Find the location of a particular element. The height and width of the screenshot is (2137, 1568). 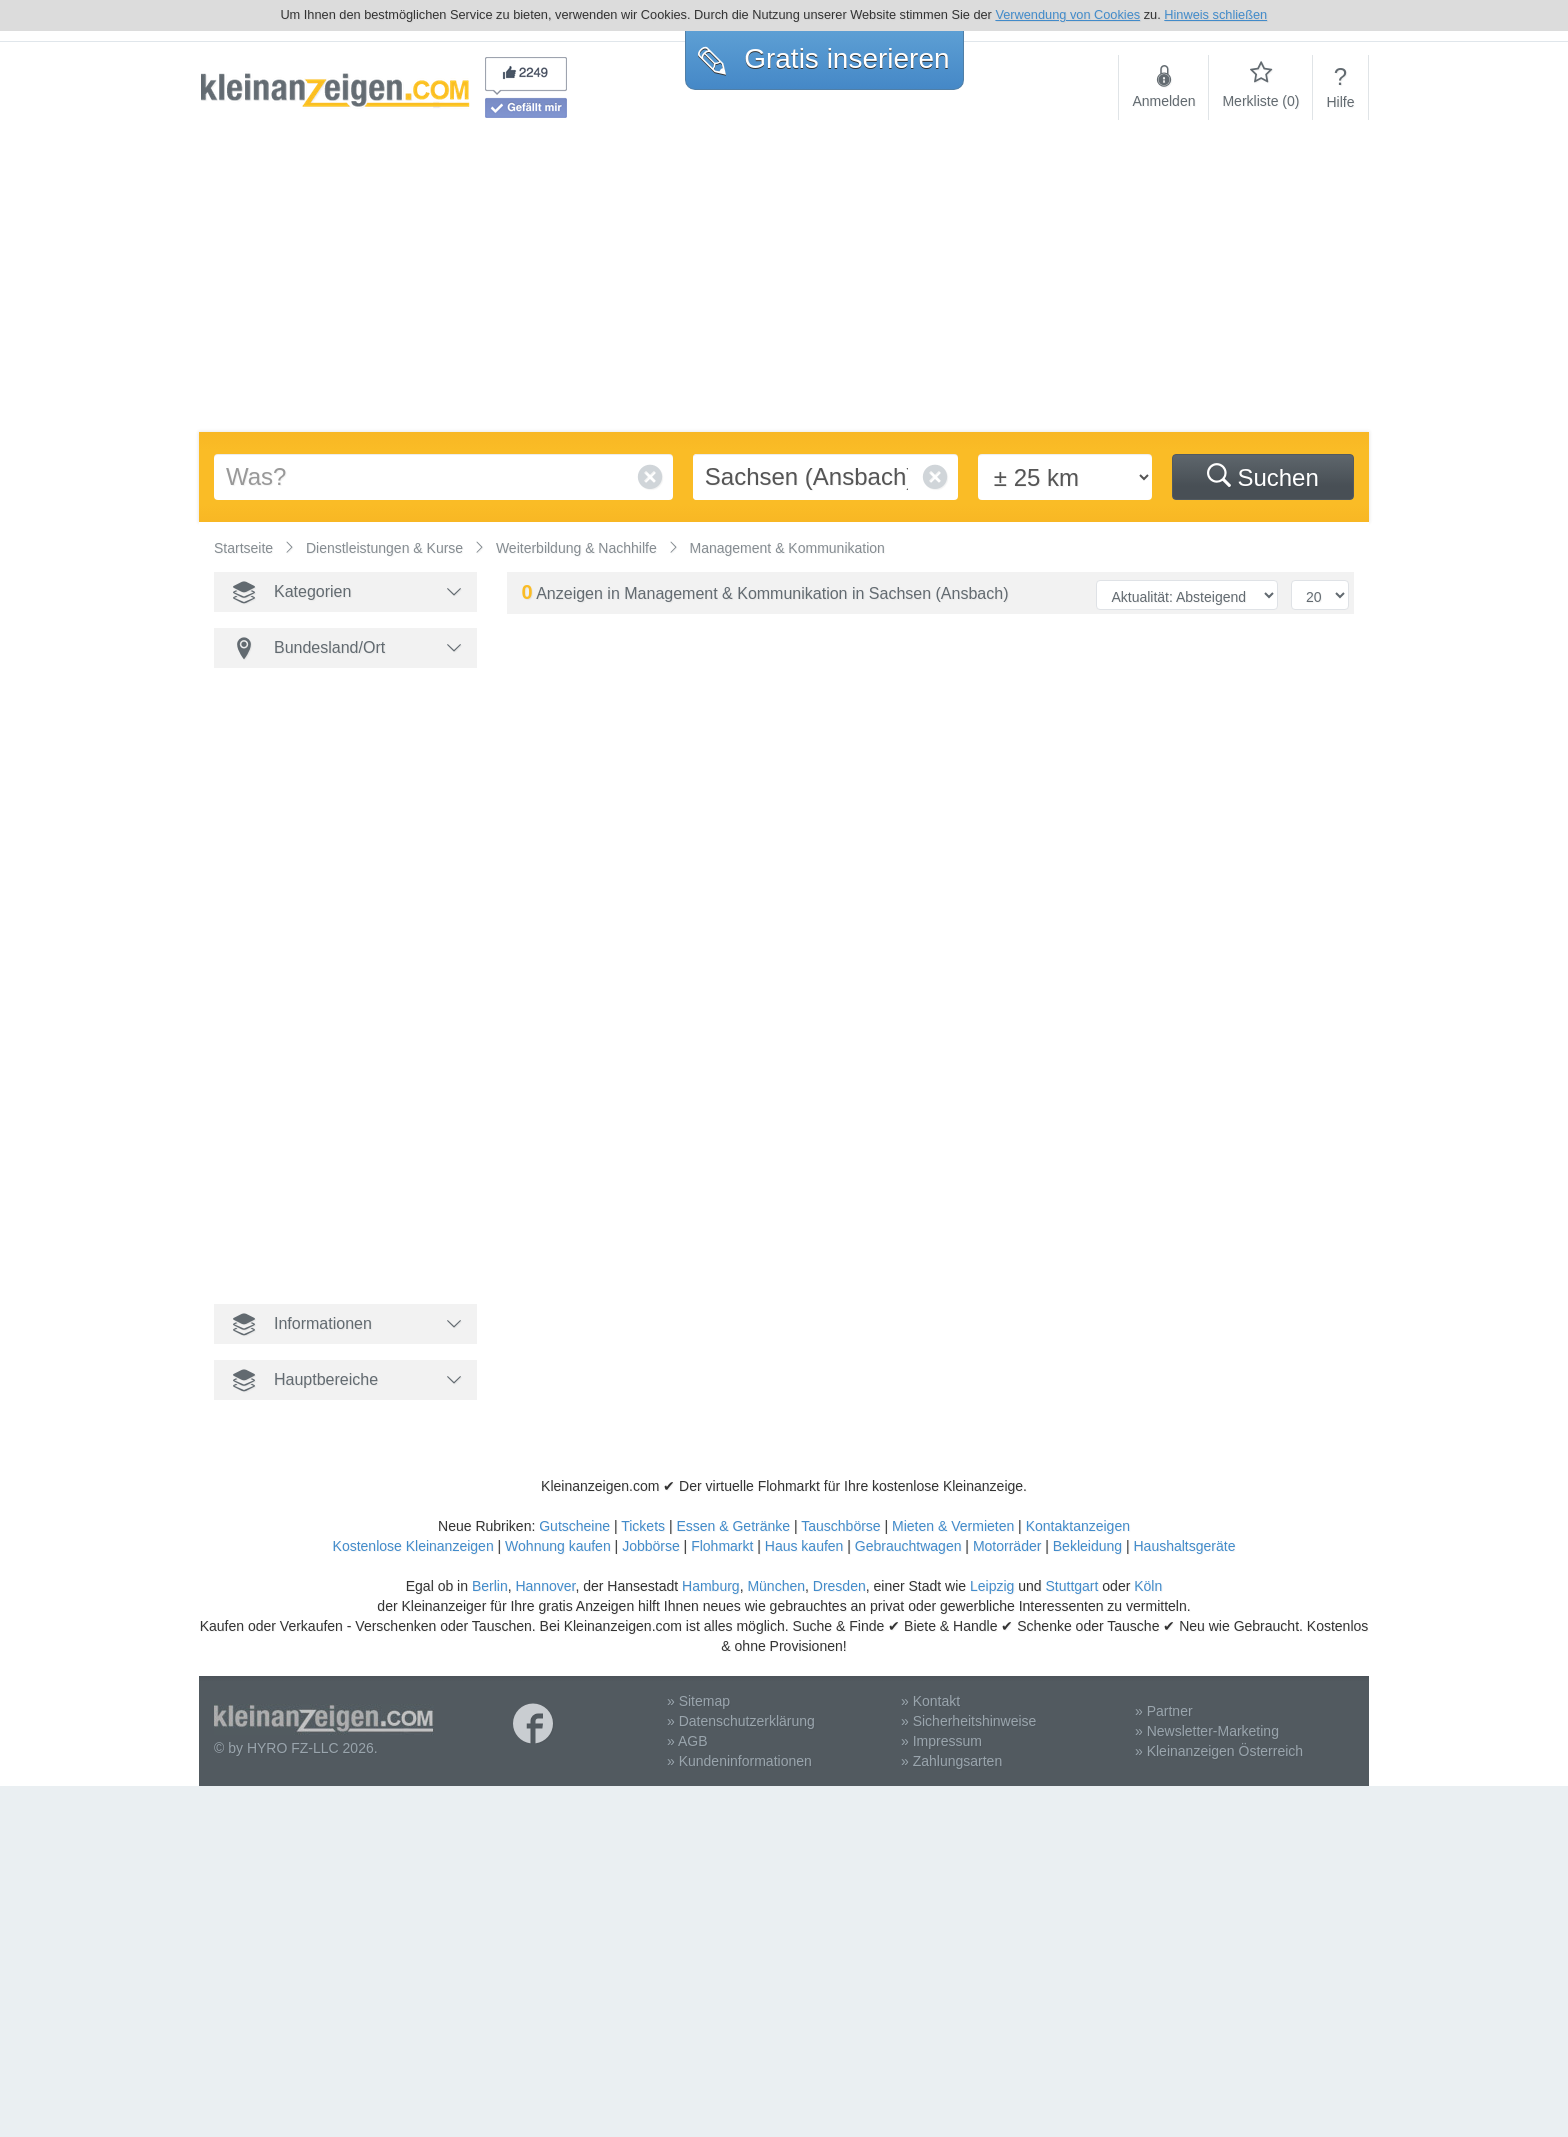

» Newsletter-Marketing is located at coordinates (1207, 1731).